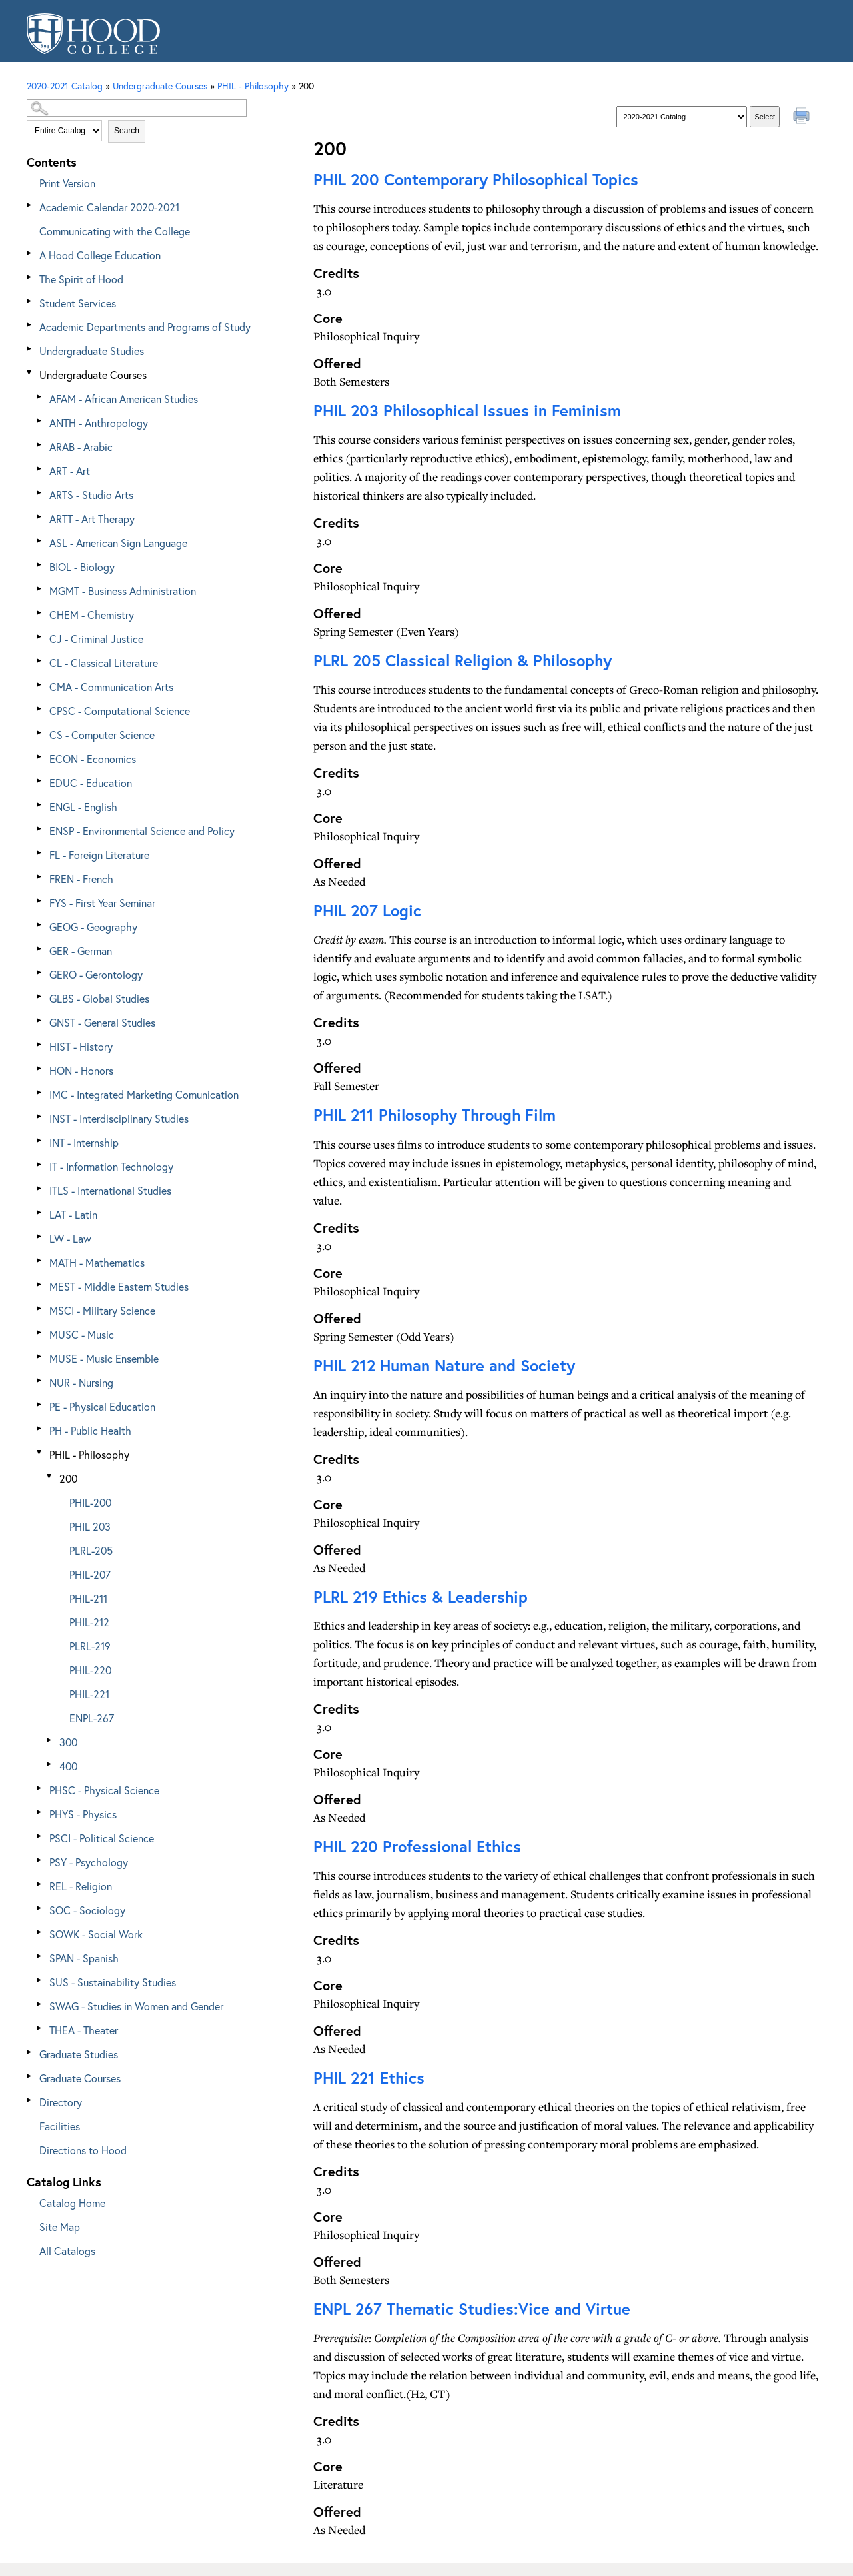 Image resolution: width=853 pixels, height=2576 pixels. Describe the element at coordinates (40, 733) in the screenshot. I see `[Show More of CS - Computer Science]` at that location.